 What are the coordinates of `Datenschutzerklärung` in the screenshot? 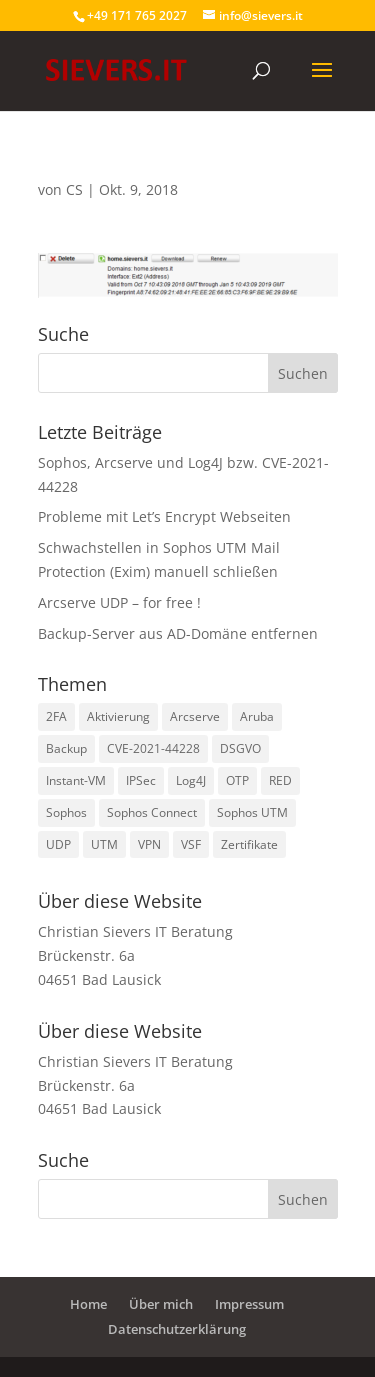 It's located at (177, 1329).